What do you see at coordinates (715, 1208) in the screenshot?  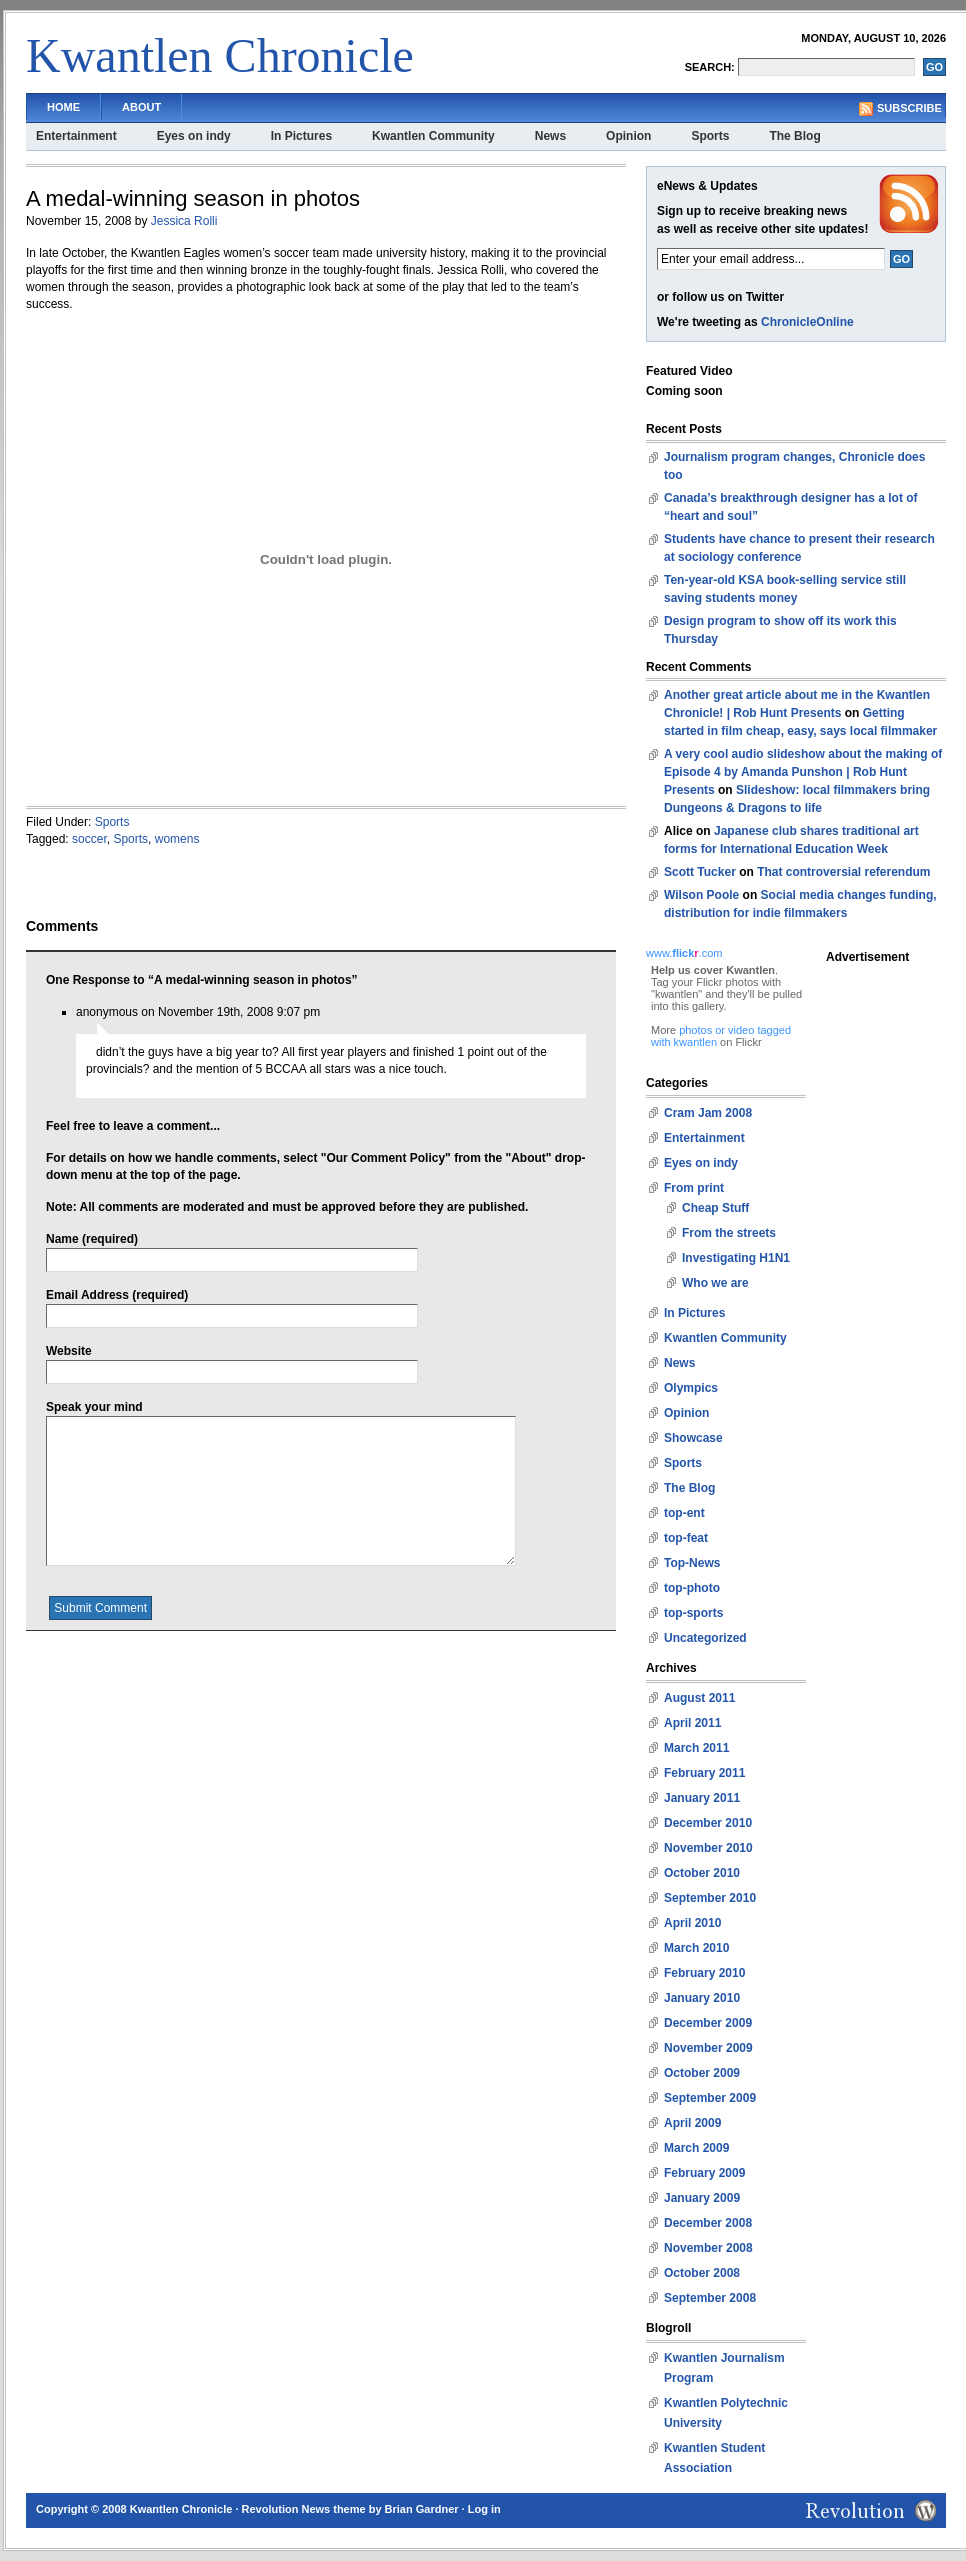 I see `Cheap Stuff` at bounding box center [715, 1208].